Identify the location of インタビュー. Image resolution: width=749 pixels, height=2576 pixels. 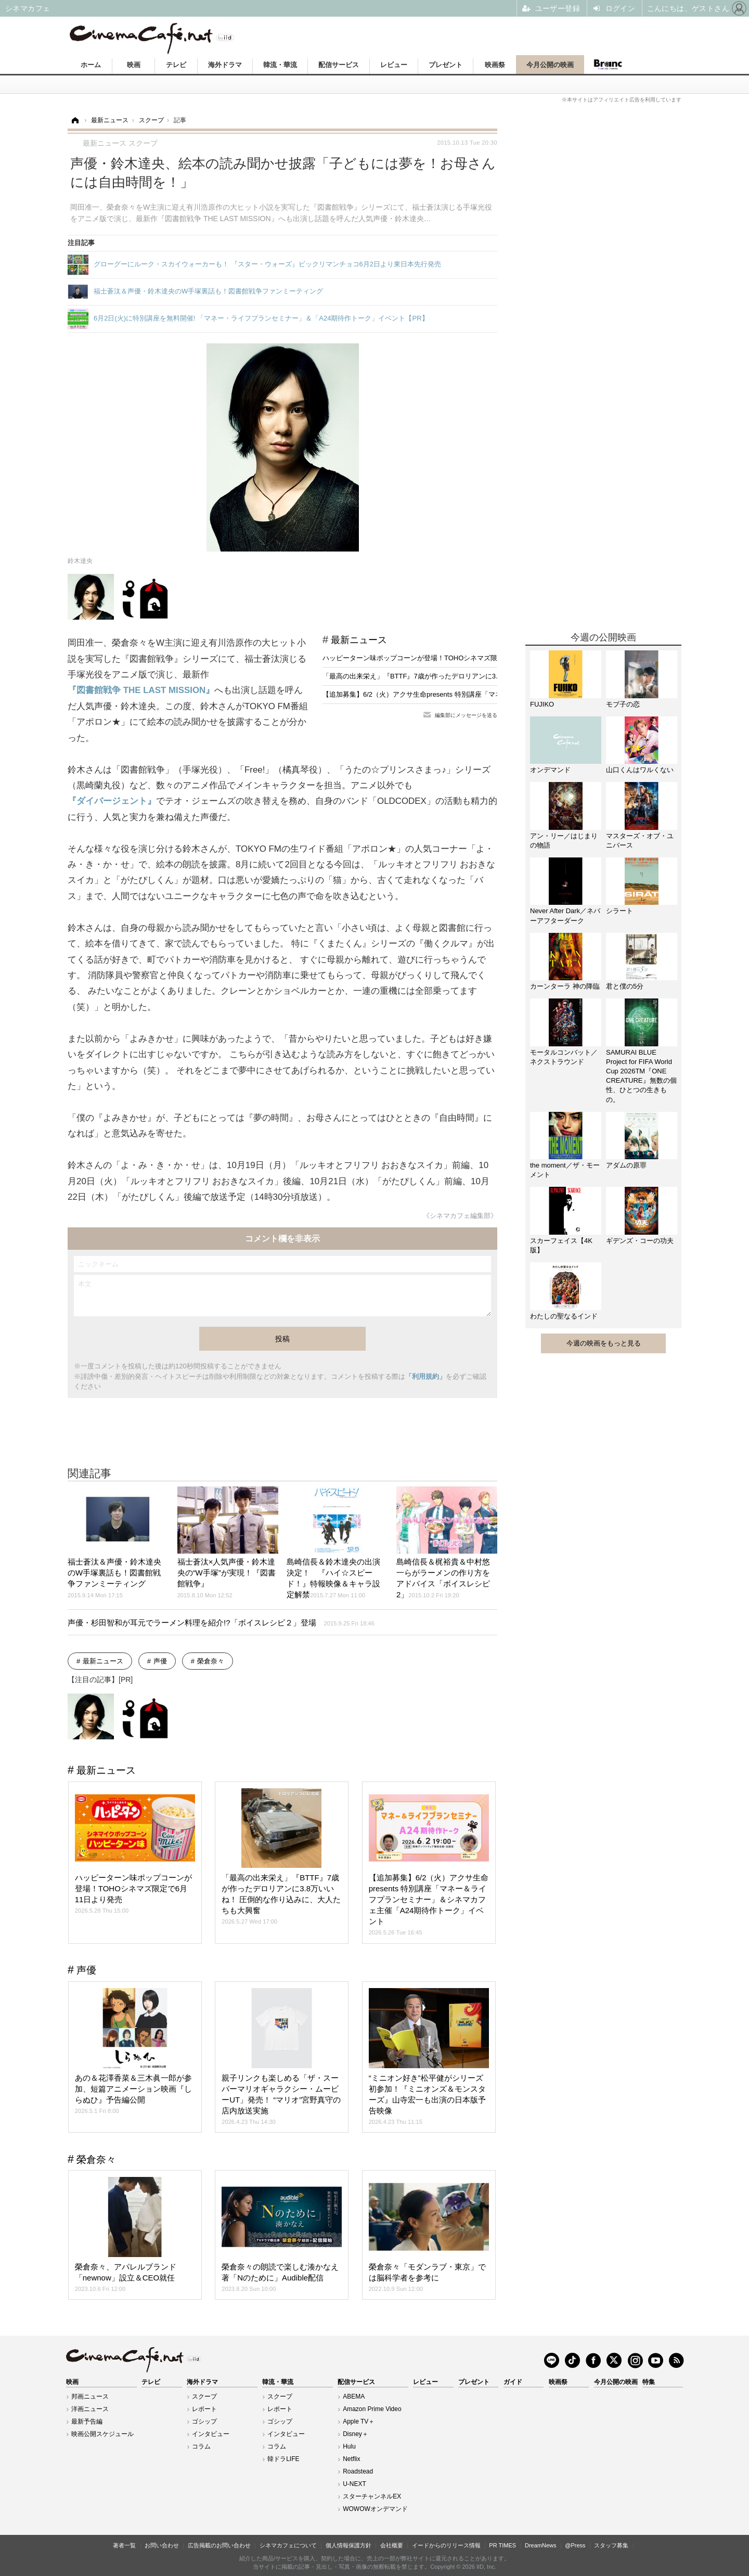
(210, 2434).